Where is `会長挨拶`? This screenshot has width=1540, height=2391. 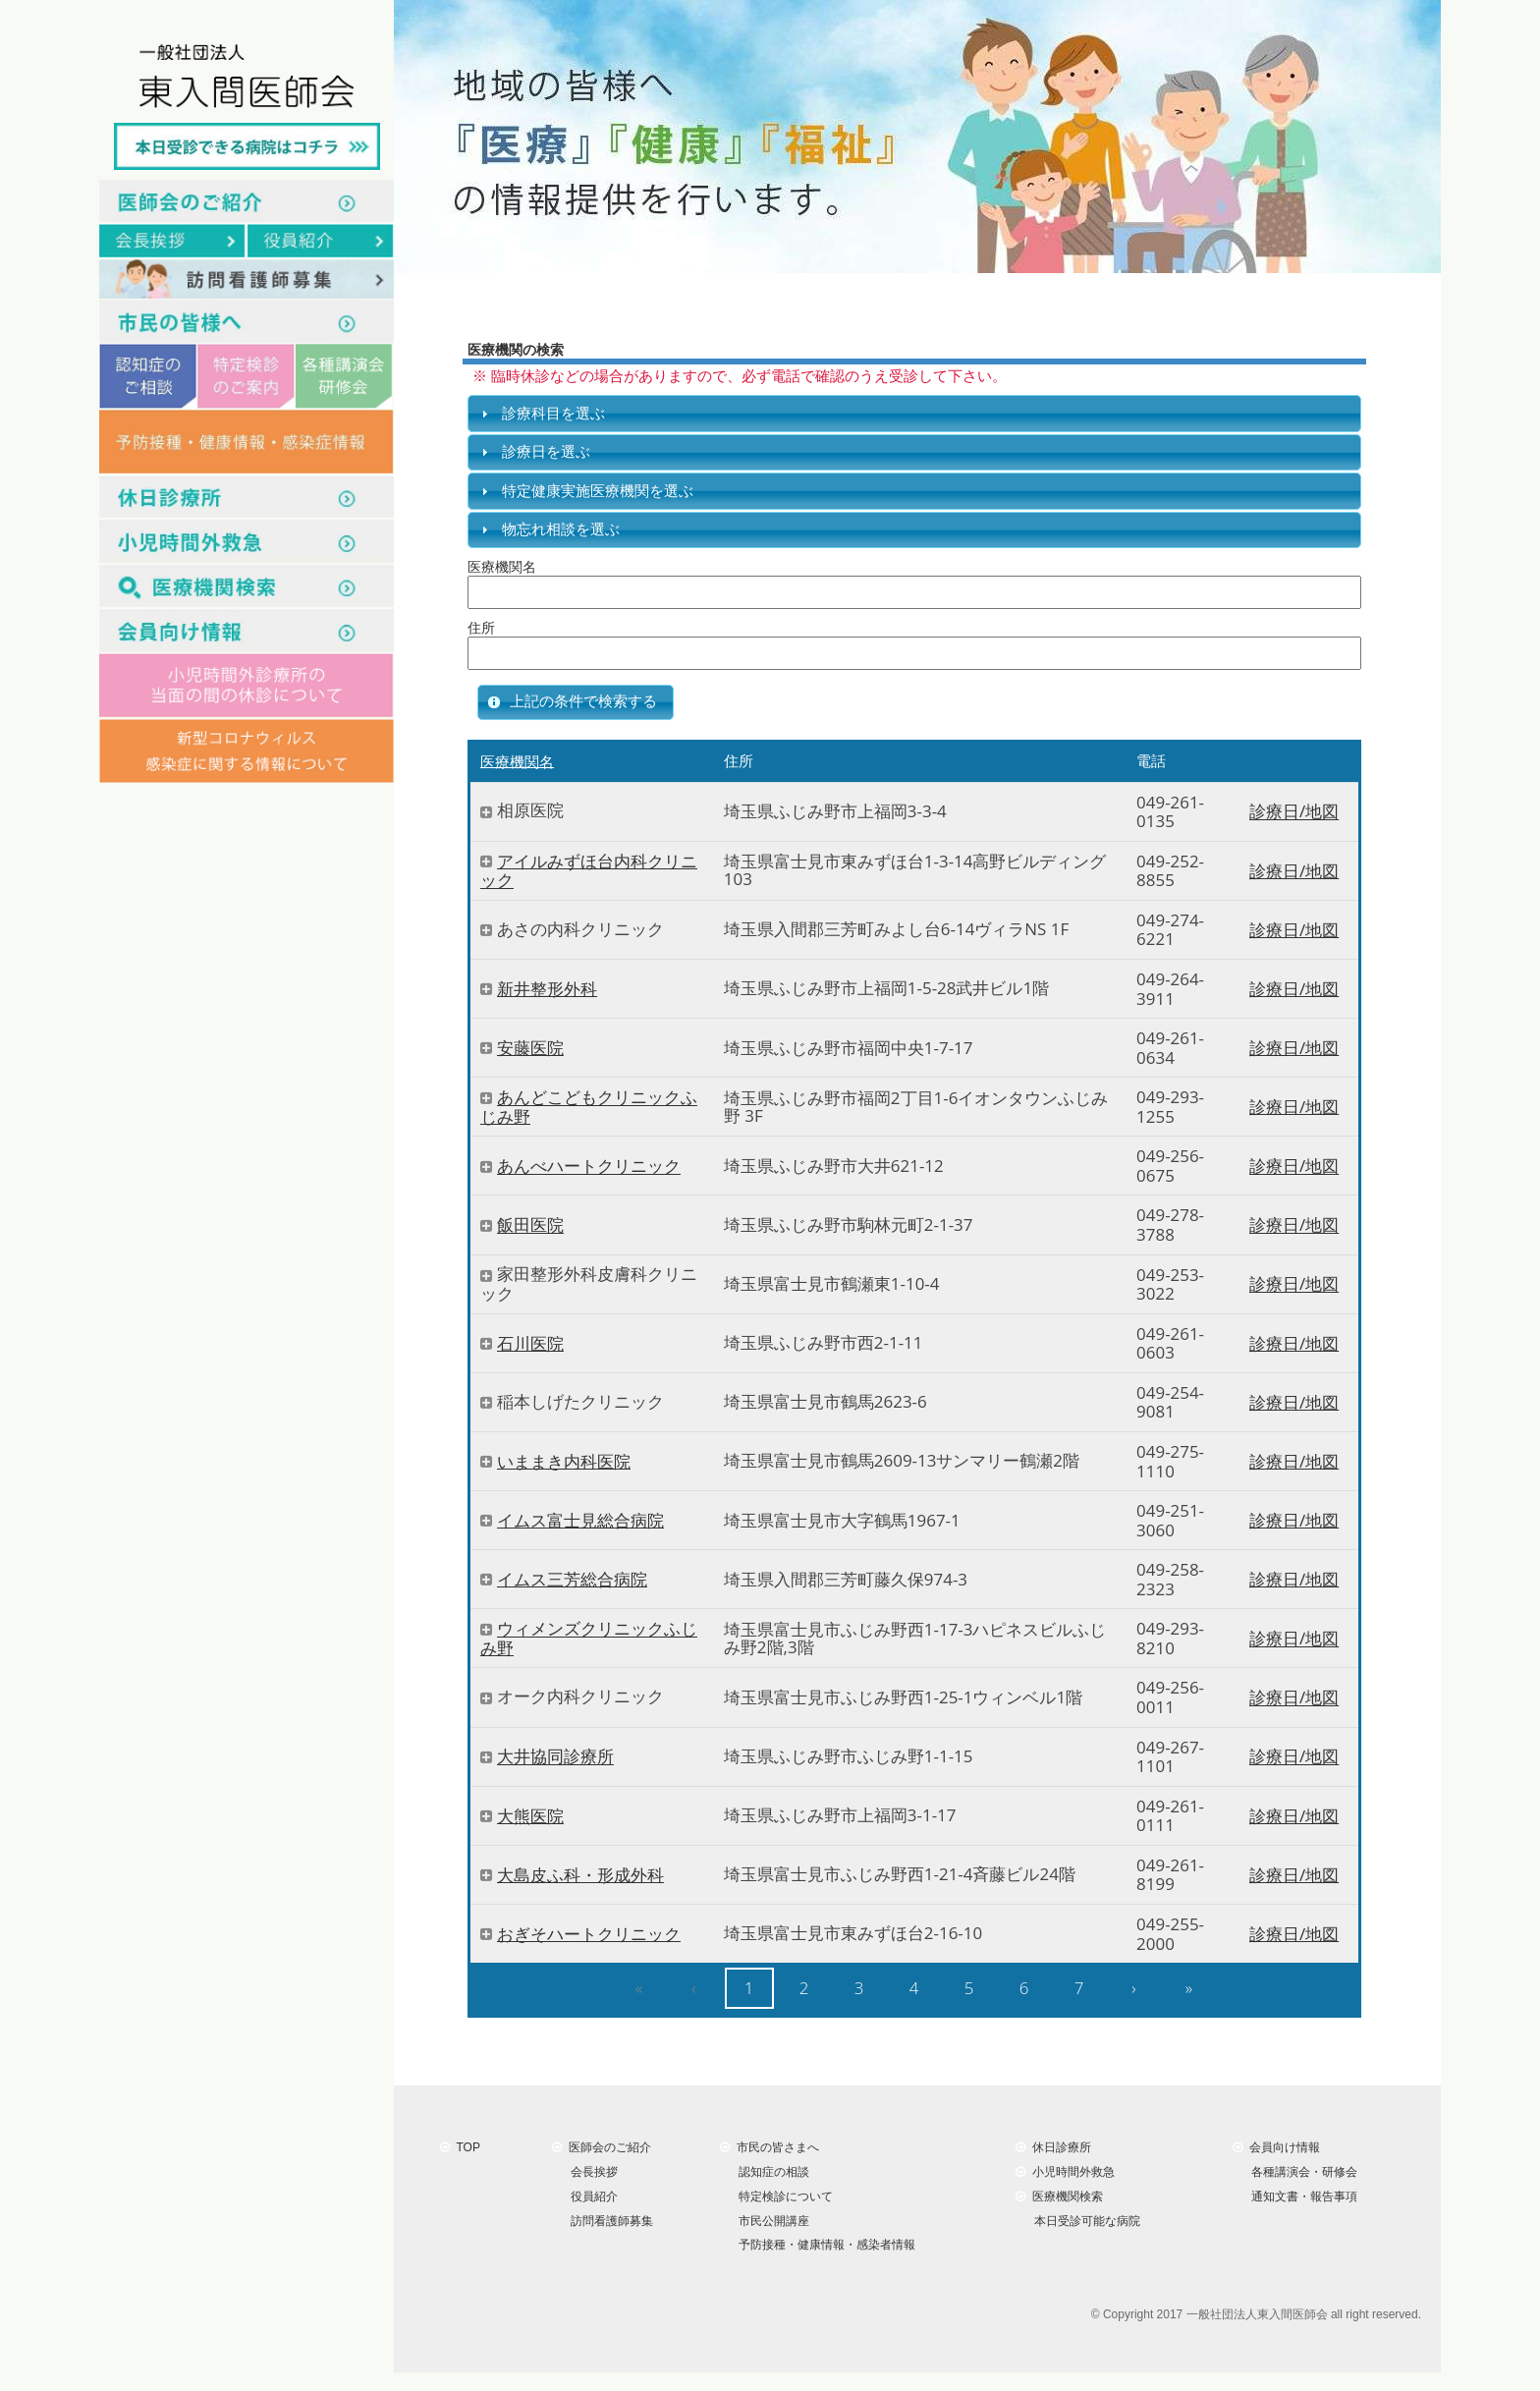
会長挨拶 is located at coordinates (591, 2172).